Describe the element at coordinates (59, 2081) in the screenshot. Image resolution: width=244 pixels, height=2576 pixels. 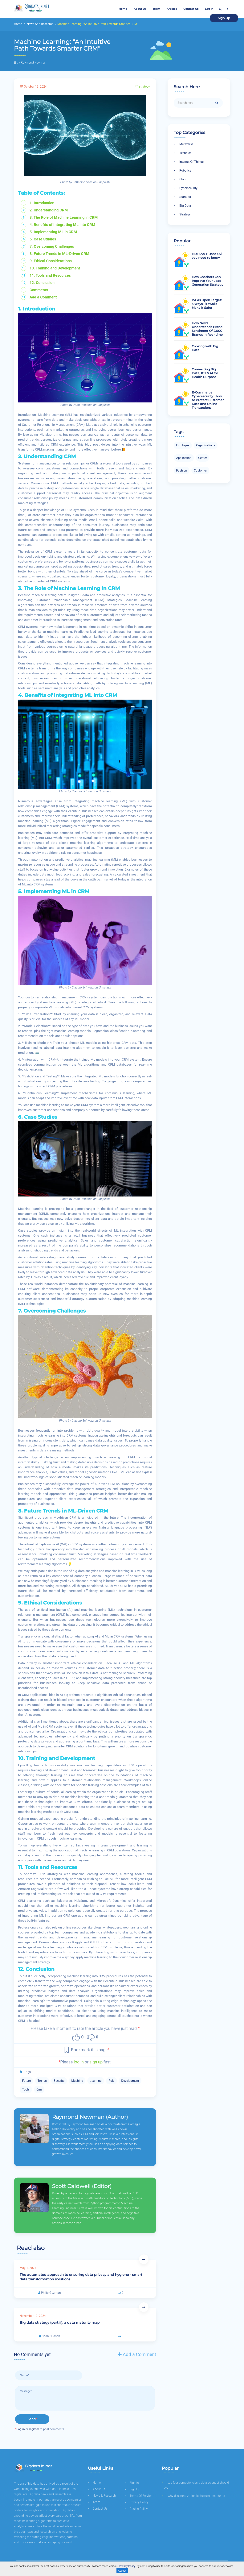
I see `benefits` at that location.